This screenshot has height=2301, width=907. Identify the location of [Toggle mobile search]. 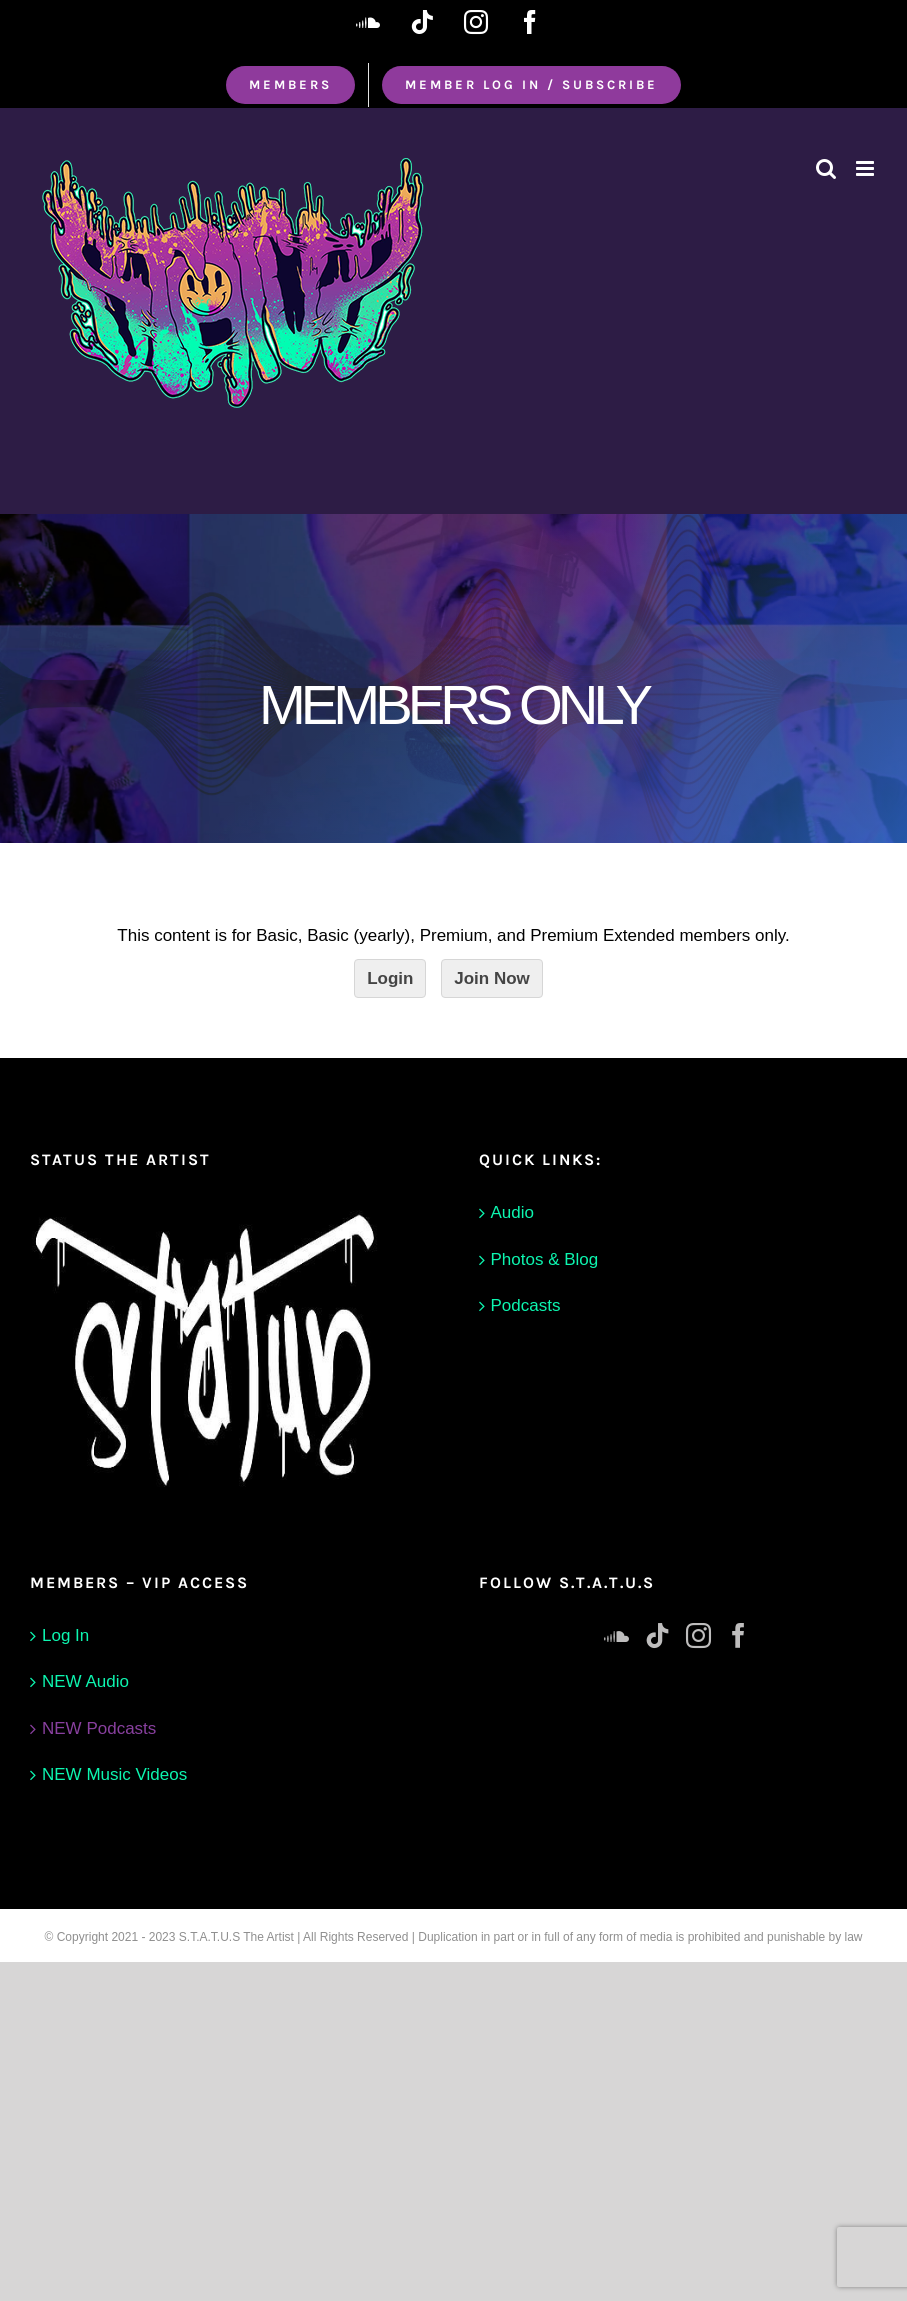
(826, 168).